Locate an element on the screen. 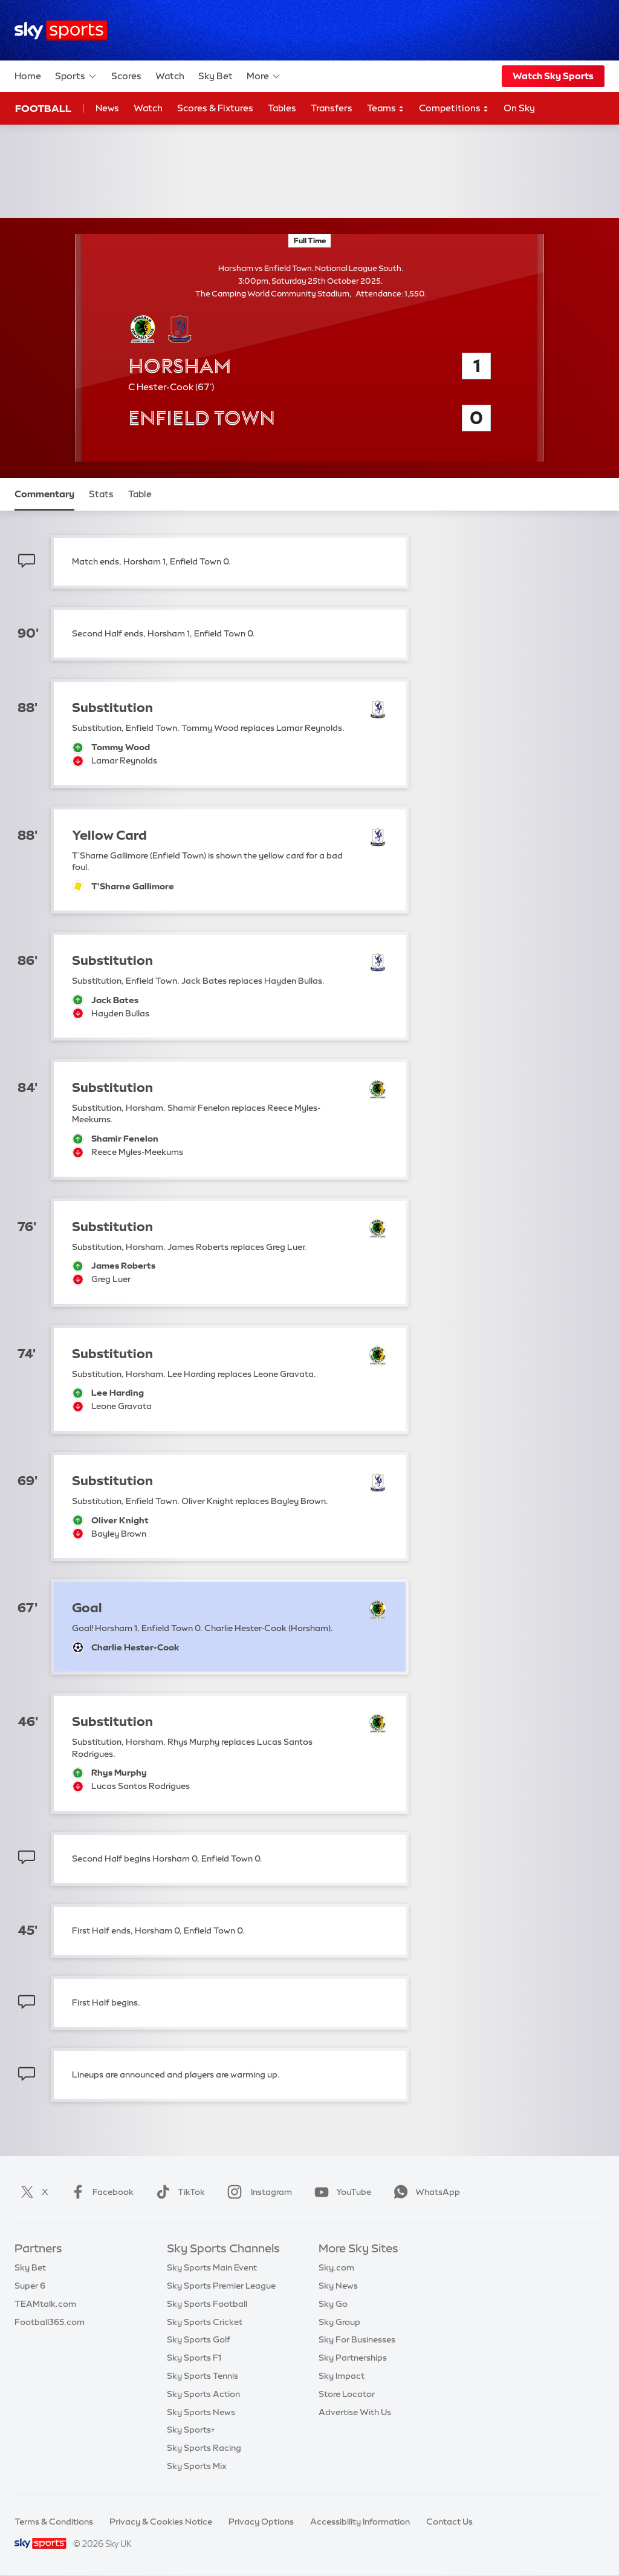 The height and width of the screenshot is (2576, 619). News is located at coordinates (107, 108).